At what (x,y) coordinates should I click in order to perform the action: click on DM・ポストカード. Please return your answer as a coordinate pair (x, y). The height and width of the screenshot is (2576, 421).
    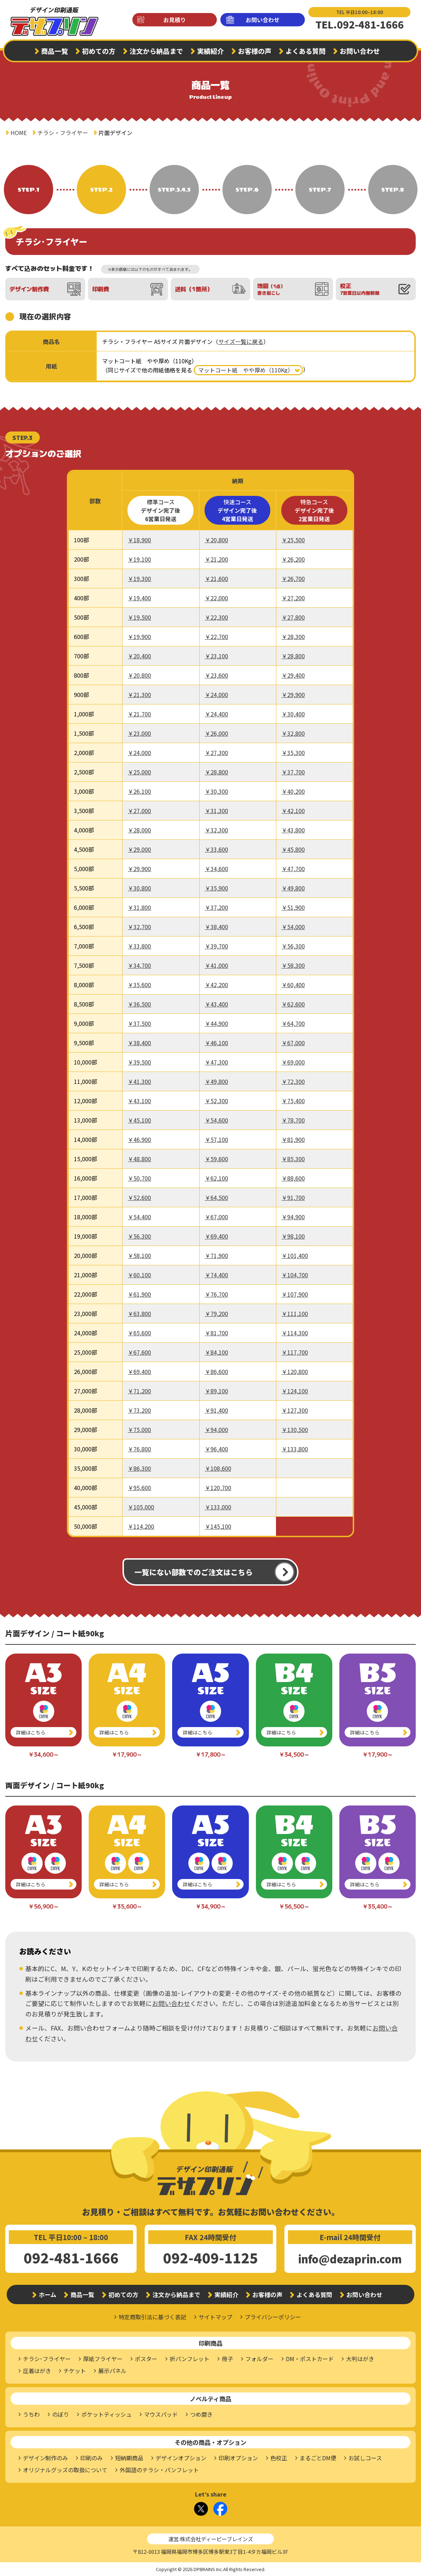
    Looking at the image, I should click on (310, 2358).